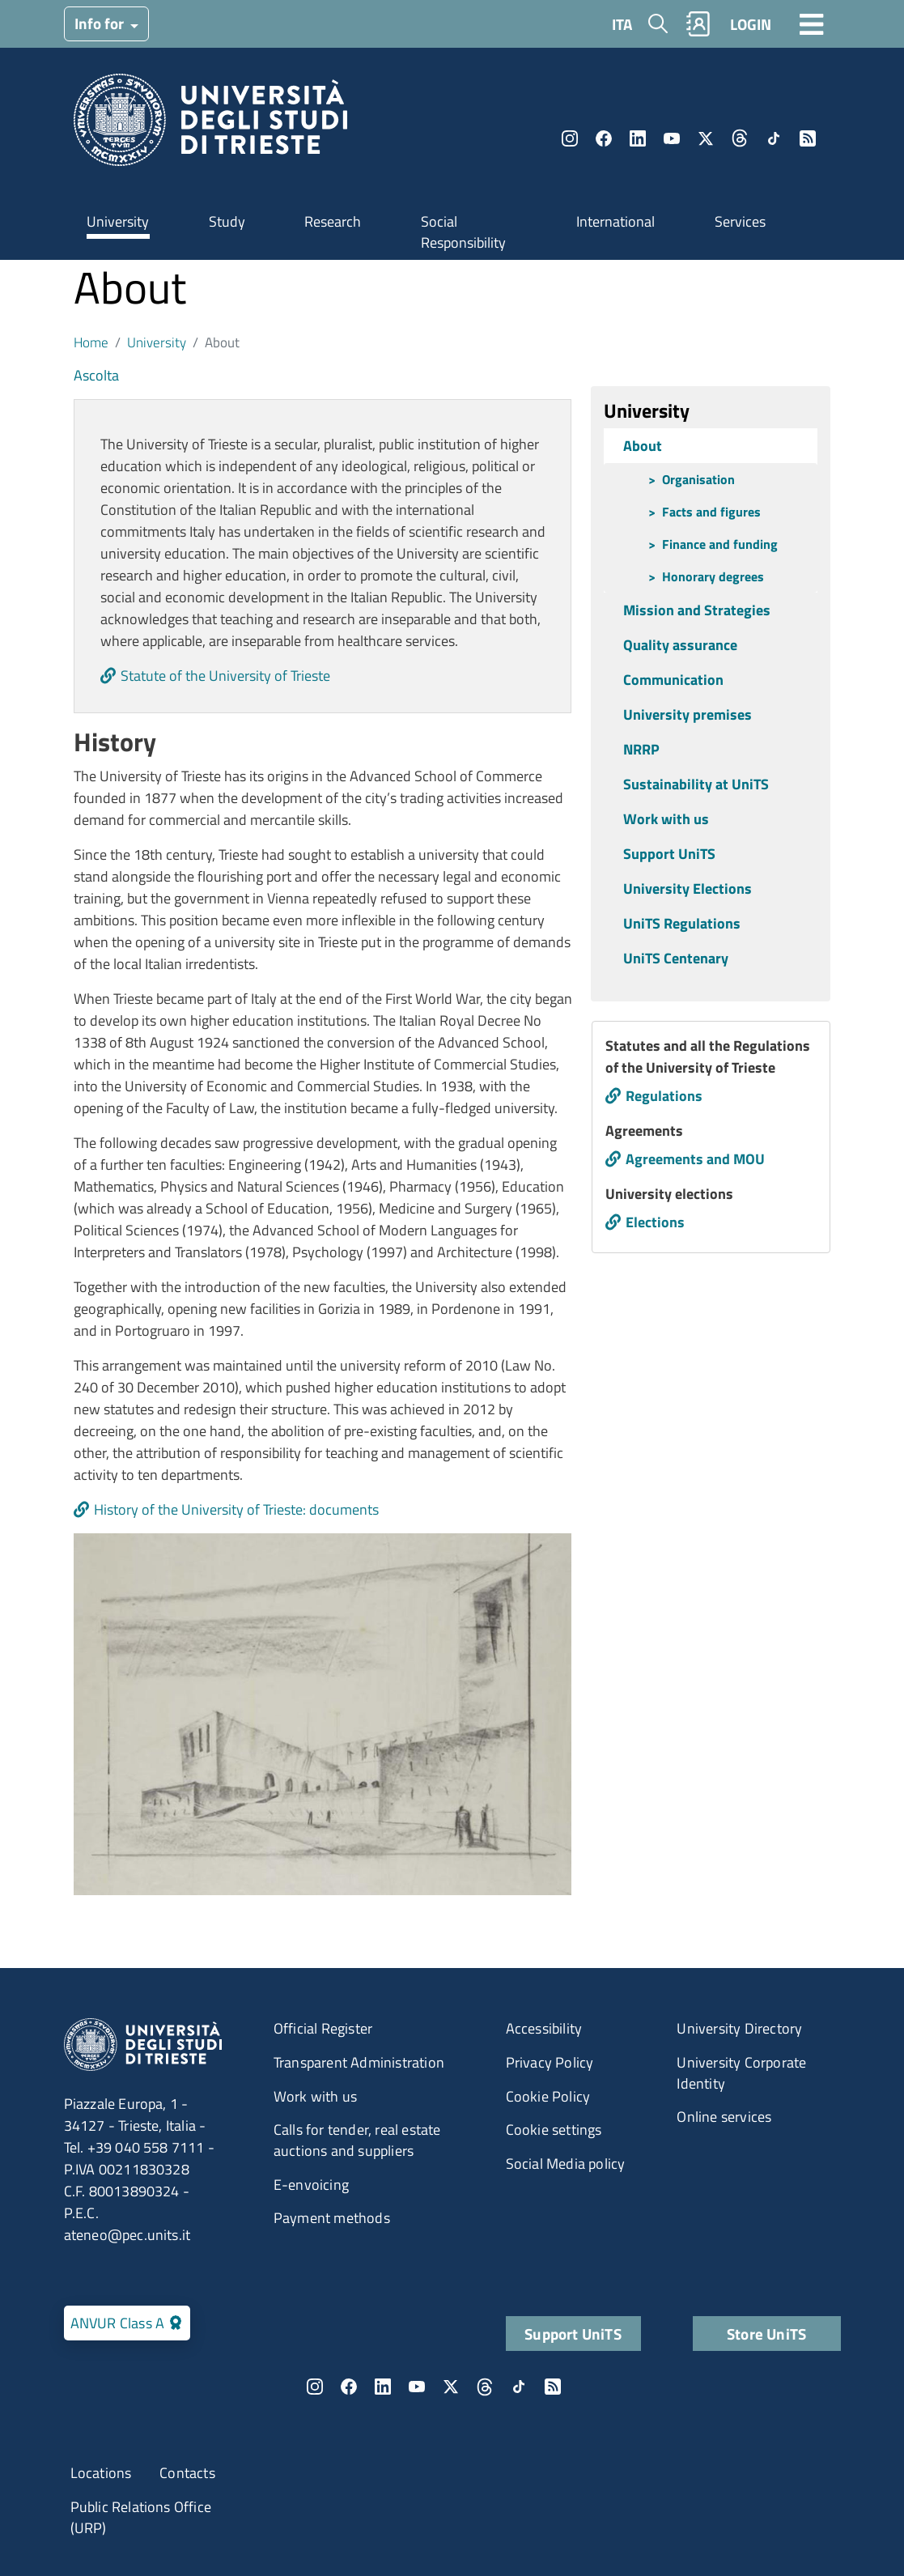  I want to click on Research, so click(332, 221).